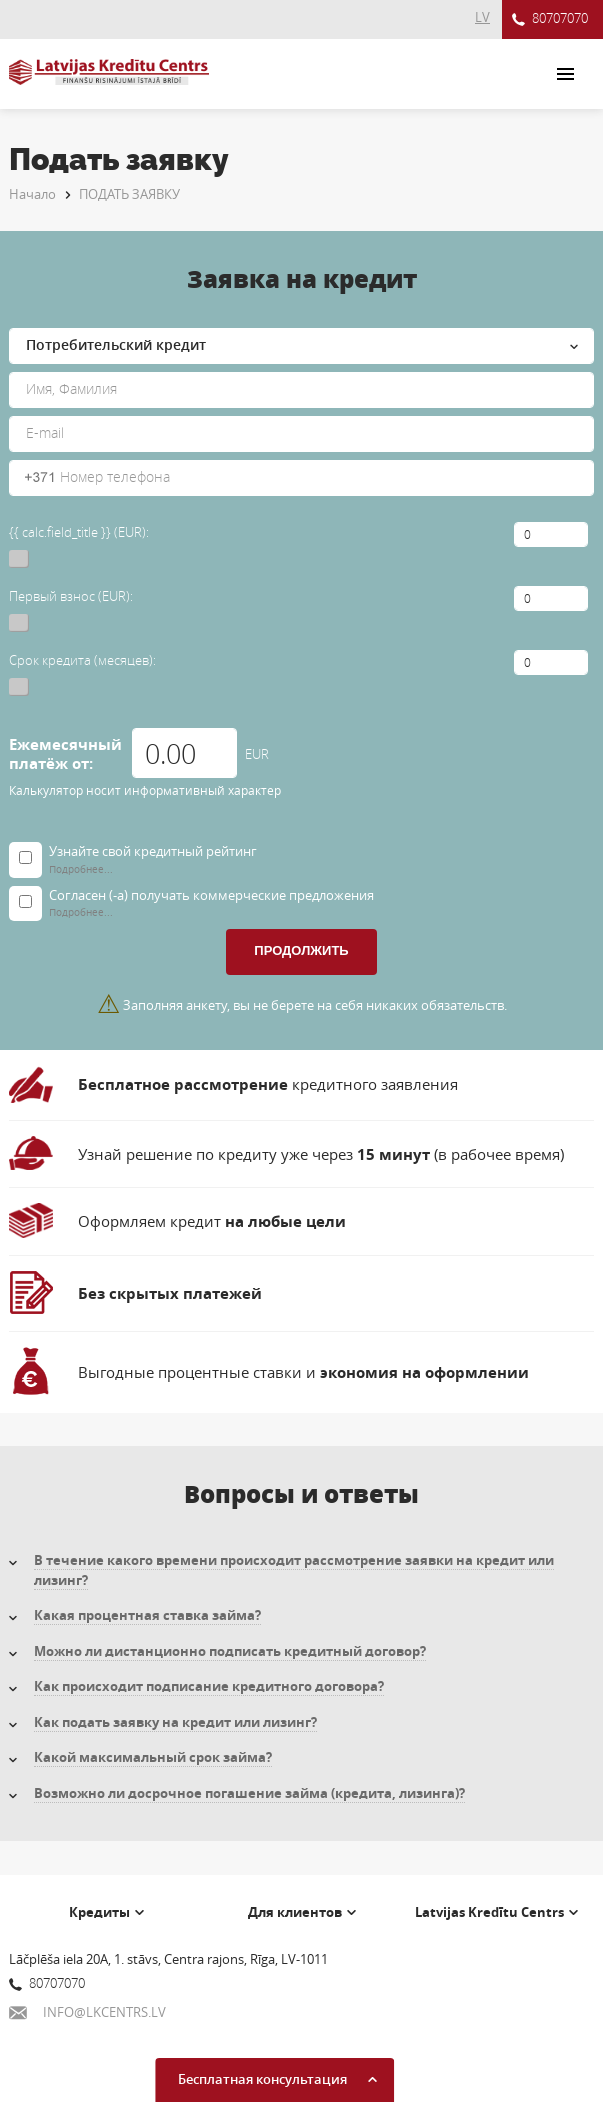 The height and width of the screenshot is (2102, 603). I want to click on LV, so click(482, 17).